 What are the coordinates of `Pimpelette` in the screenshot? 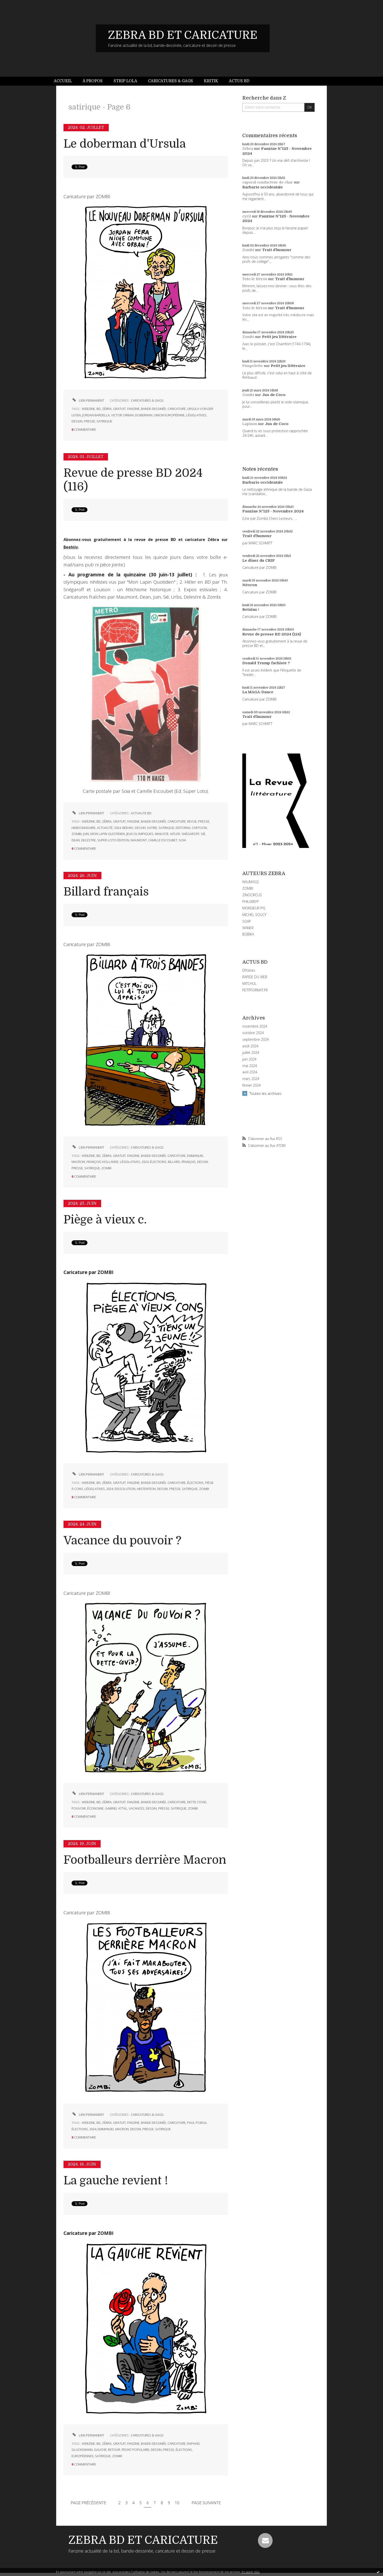 It's located at (252, 366).